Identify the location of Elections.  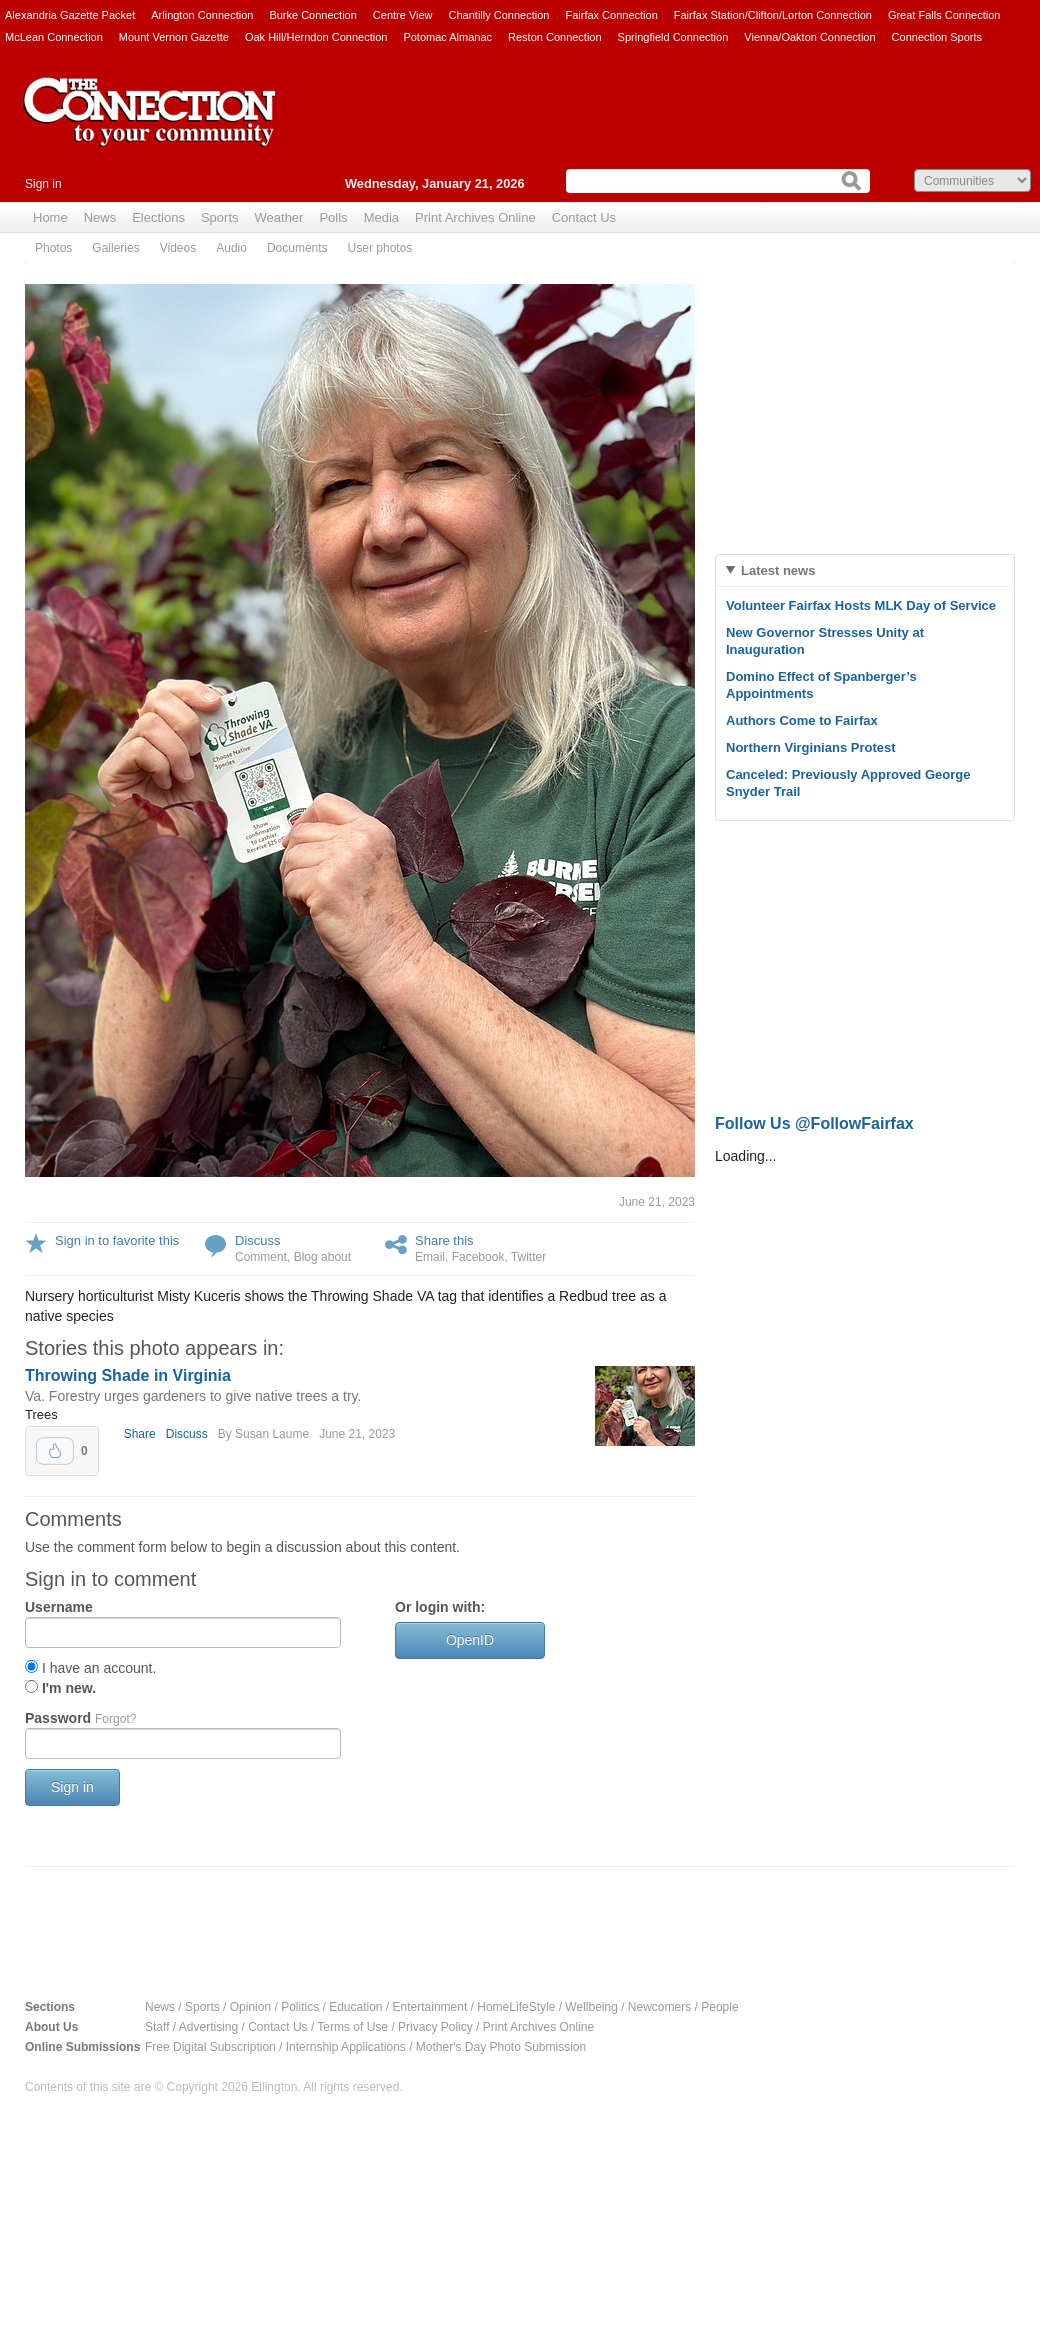
(158, 217).